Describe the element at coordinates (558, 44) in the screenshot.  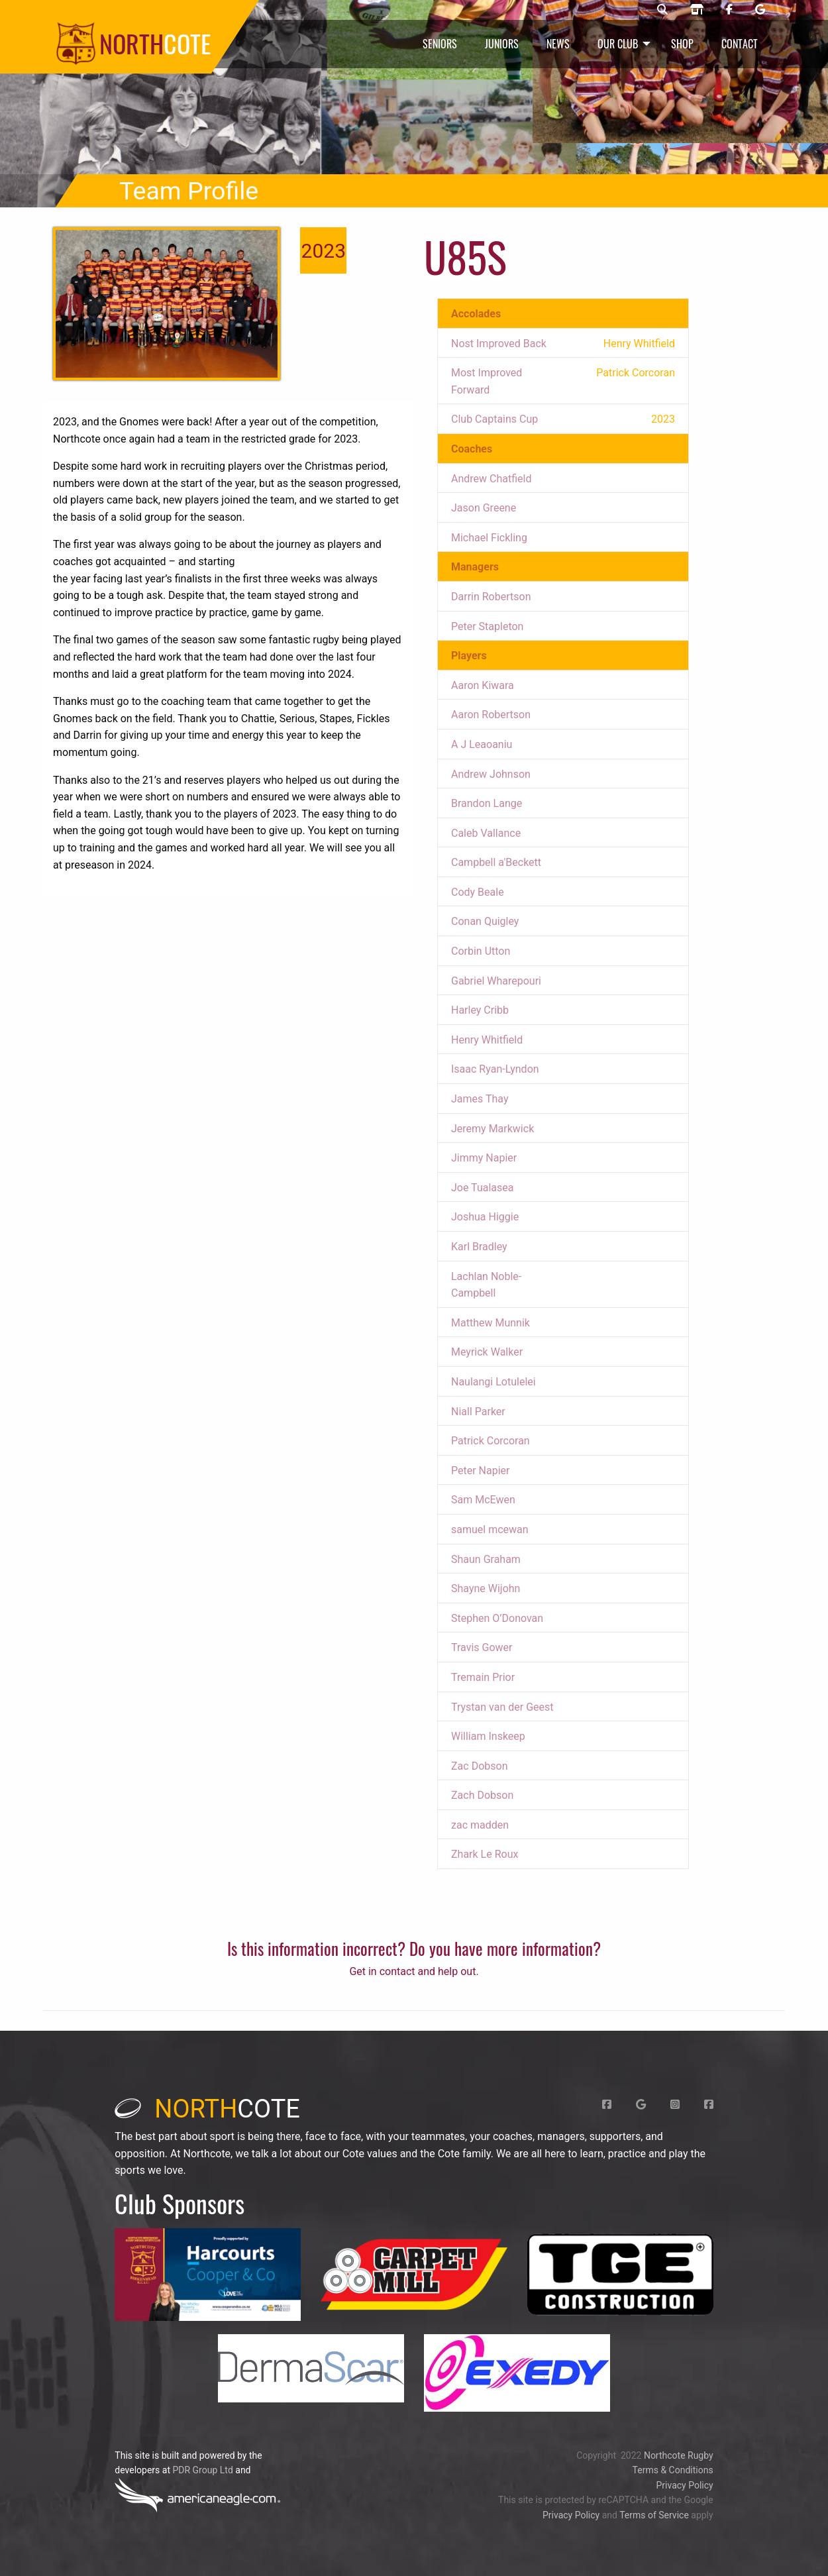
I see `News [menuitem]` at that location.